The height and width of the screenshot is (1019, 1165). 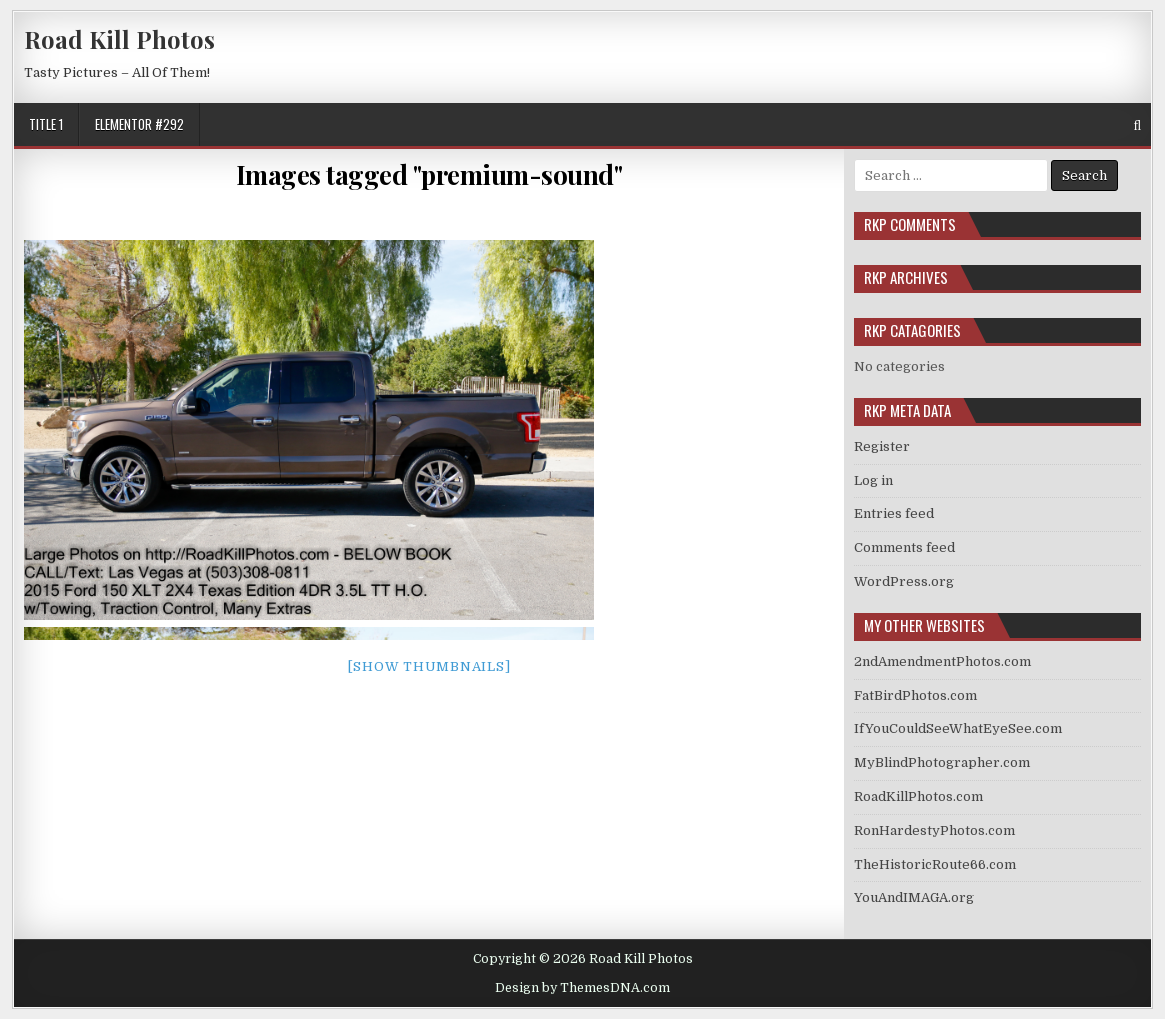 I want to click on Title 1, so click(x=46, y=124).